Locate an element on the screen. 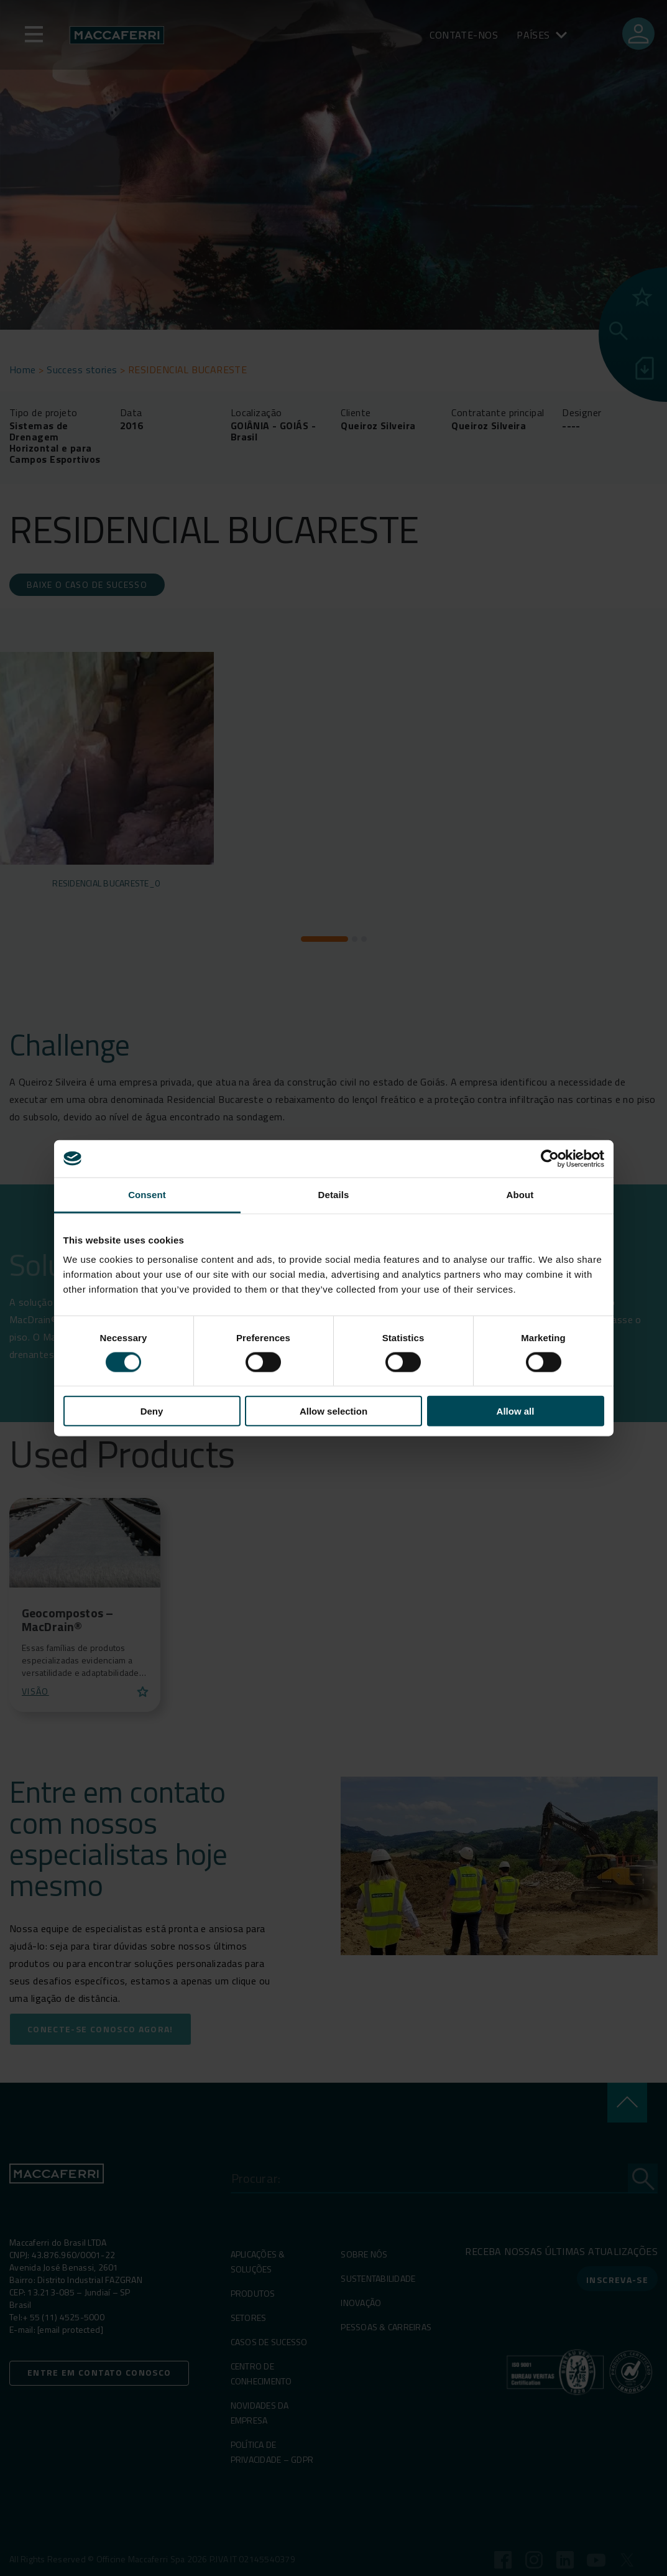 This screenshot has width=667, height=2576. Consent [tab] is located at coordinates (147, 1194).